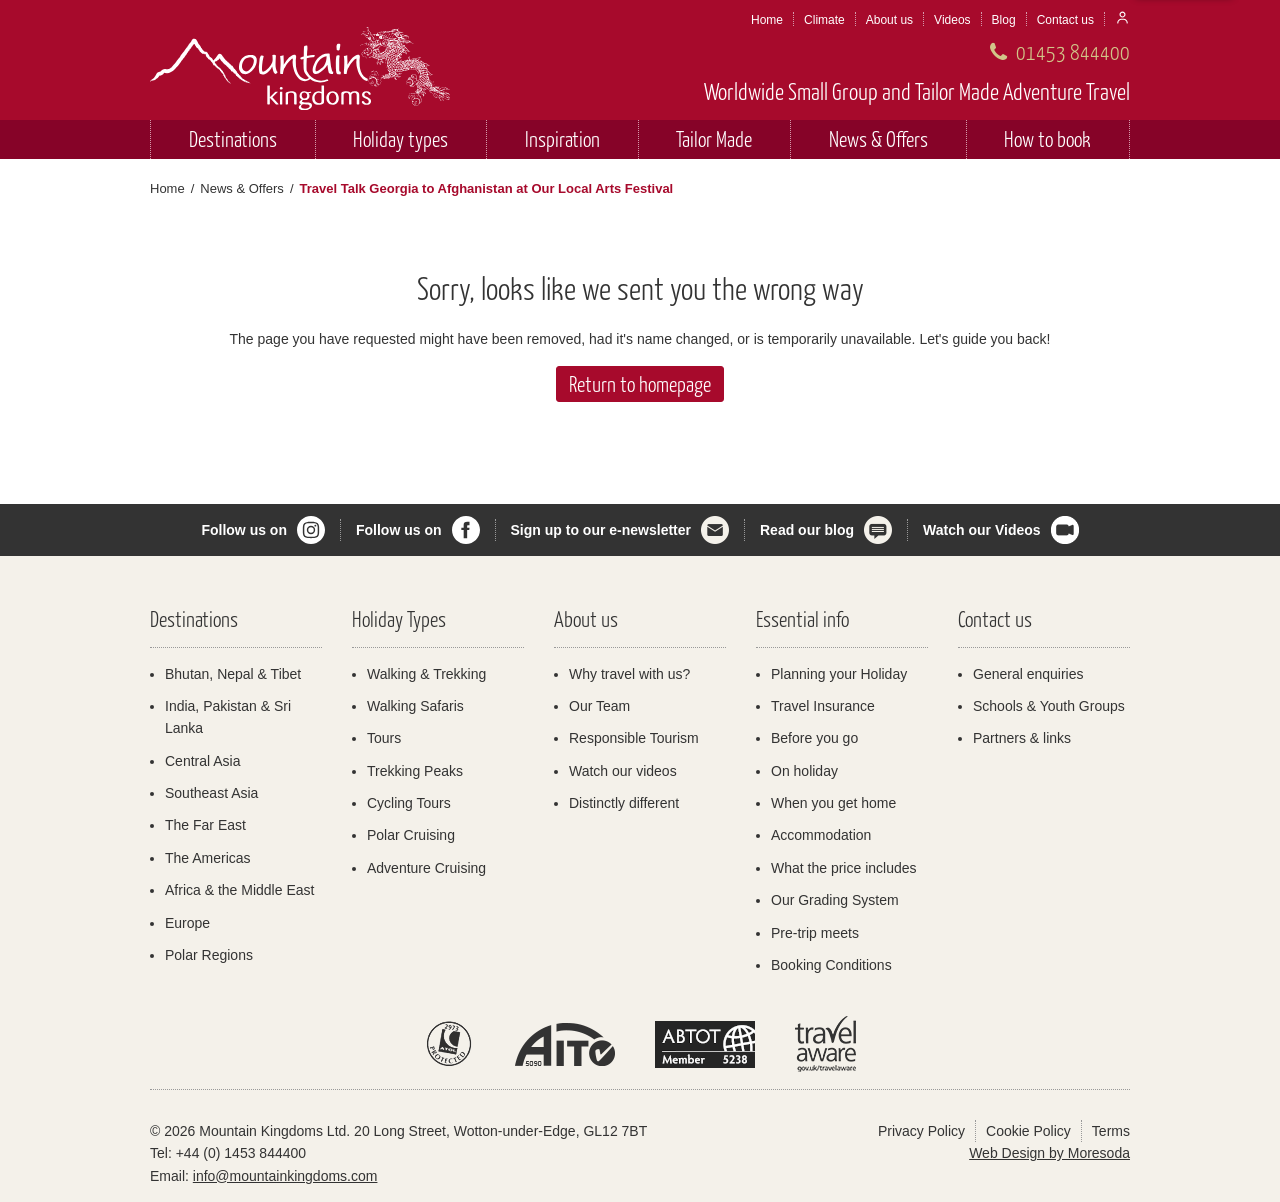 The image size is (1280, 1202). I want to click on When you get home, so click(833, 803).